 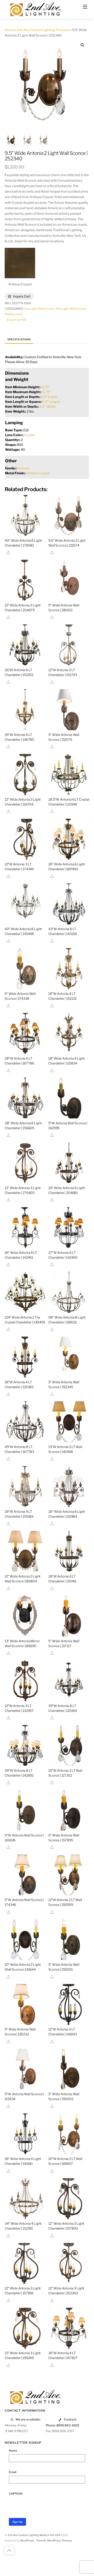 I want to click on 2nd Ave Custom Lighting Products, so click(x=43, y=30).